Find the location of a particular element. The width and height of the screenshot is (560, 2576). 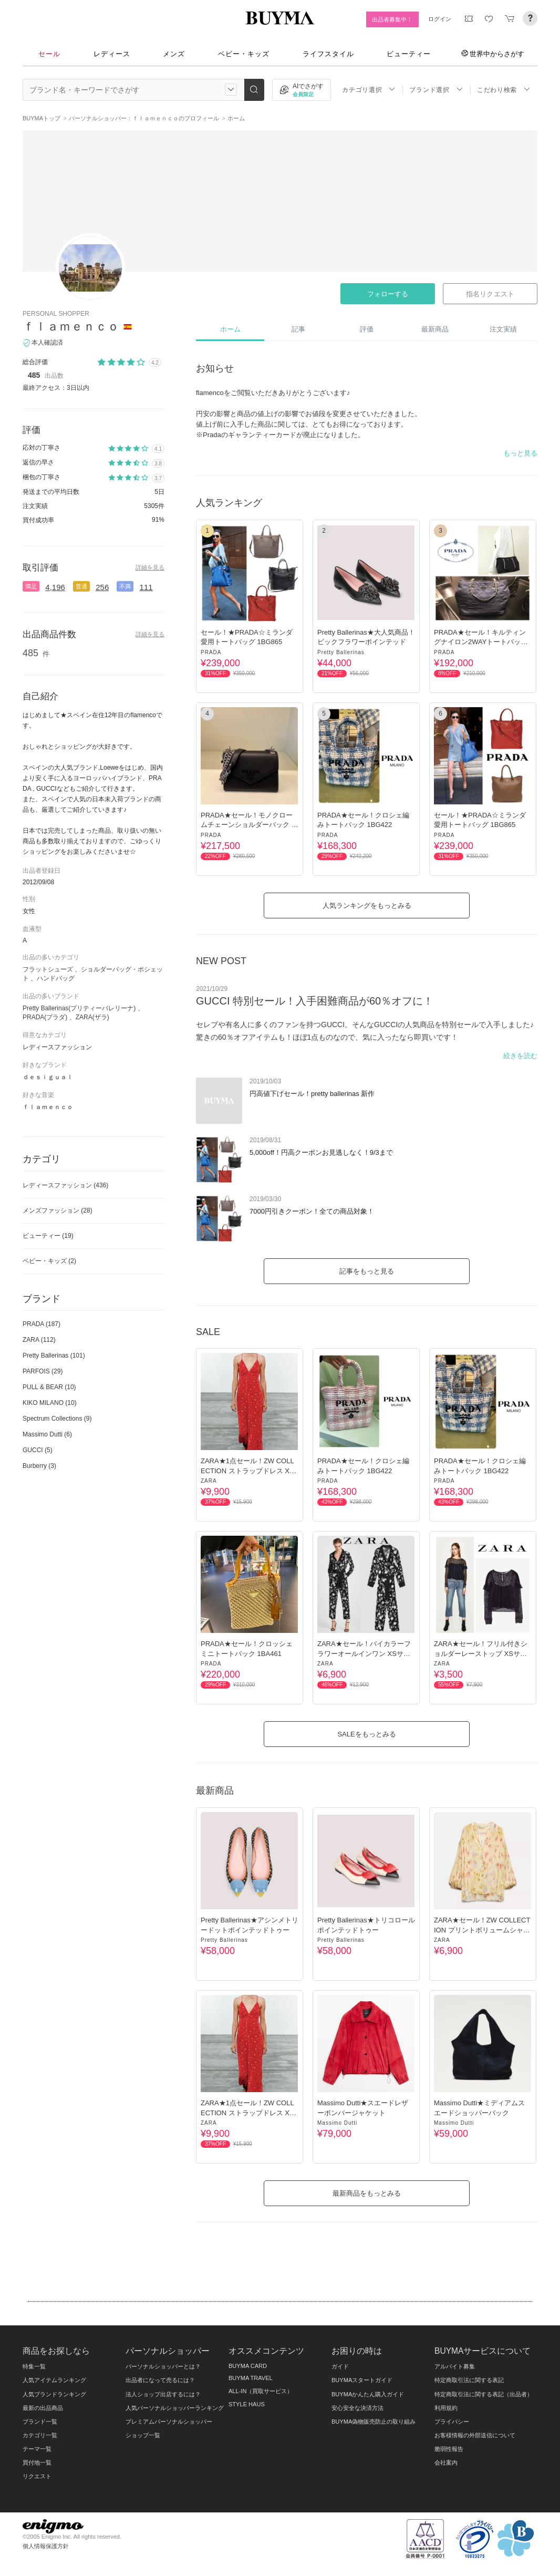

出品者募集中！ is located at coordinates (392, 19).